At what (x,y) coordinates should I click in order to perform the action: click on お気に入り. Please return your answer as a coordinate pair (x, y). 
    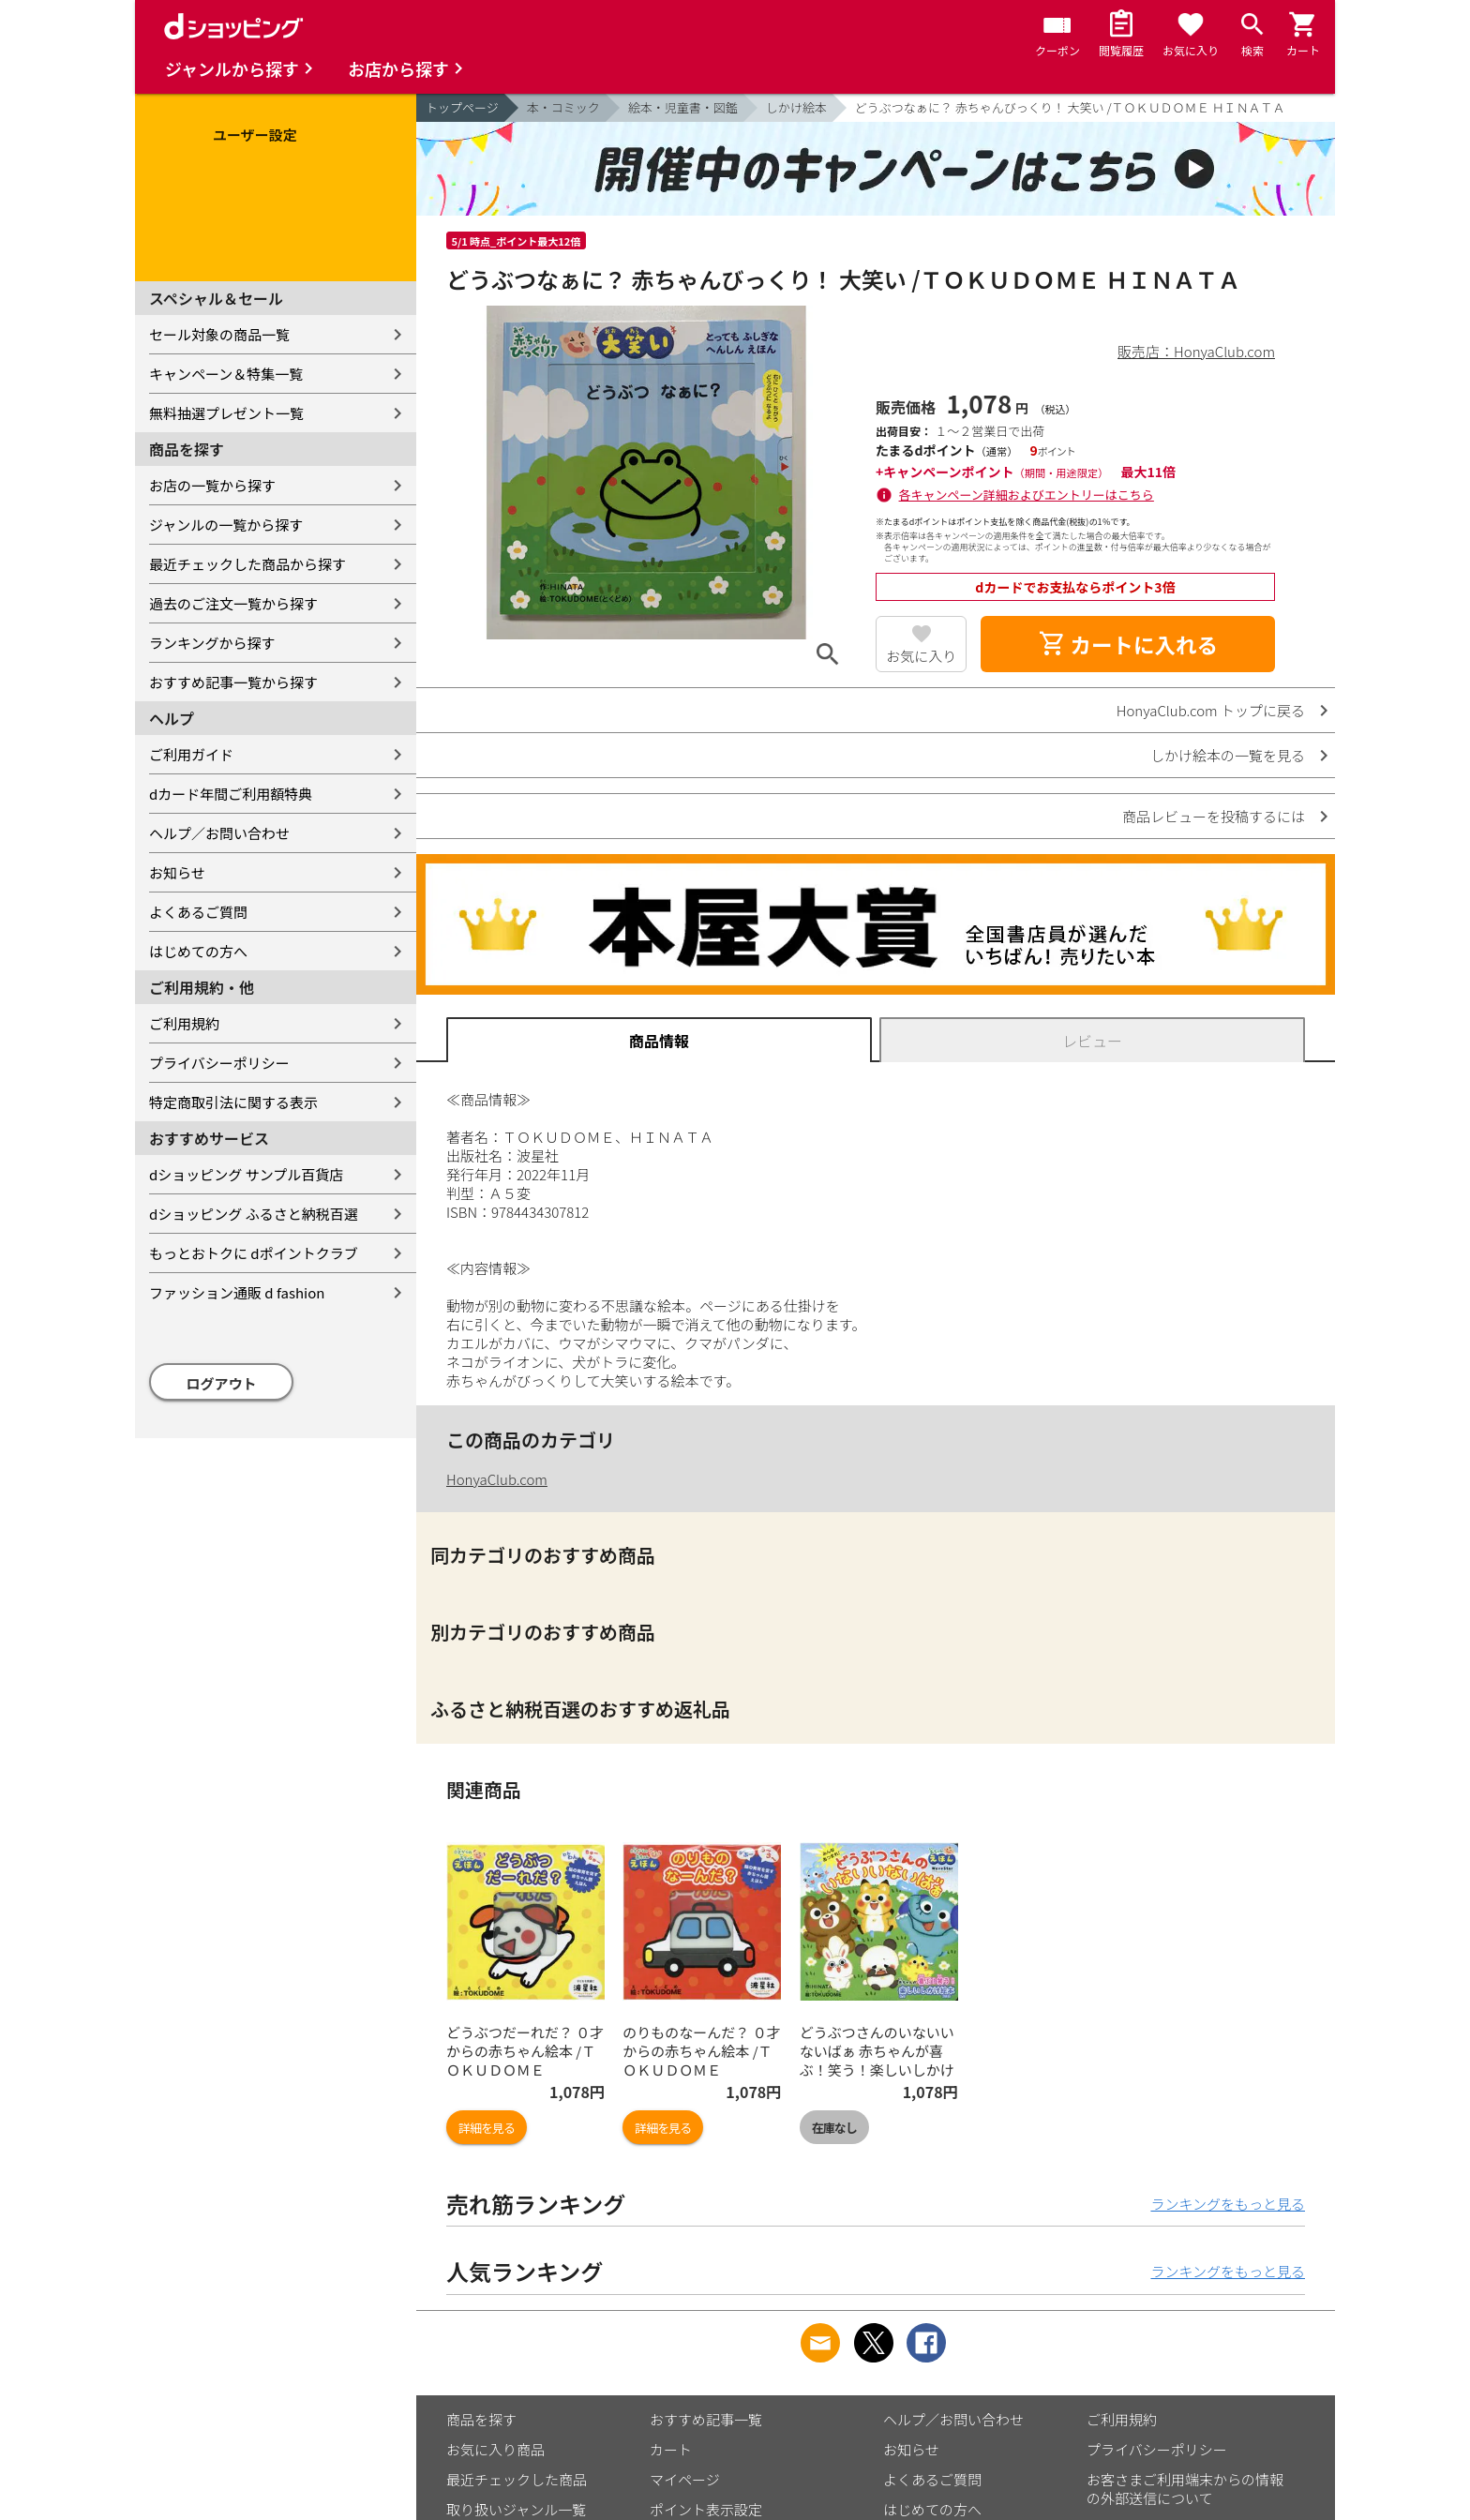
    Looking at the image, I should click on (921, 656).